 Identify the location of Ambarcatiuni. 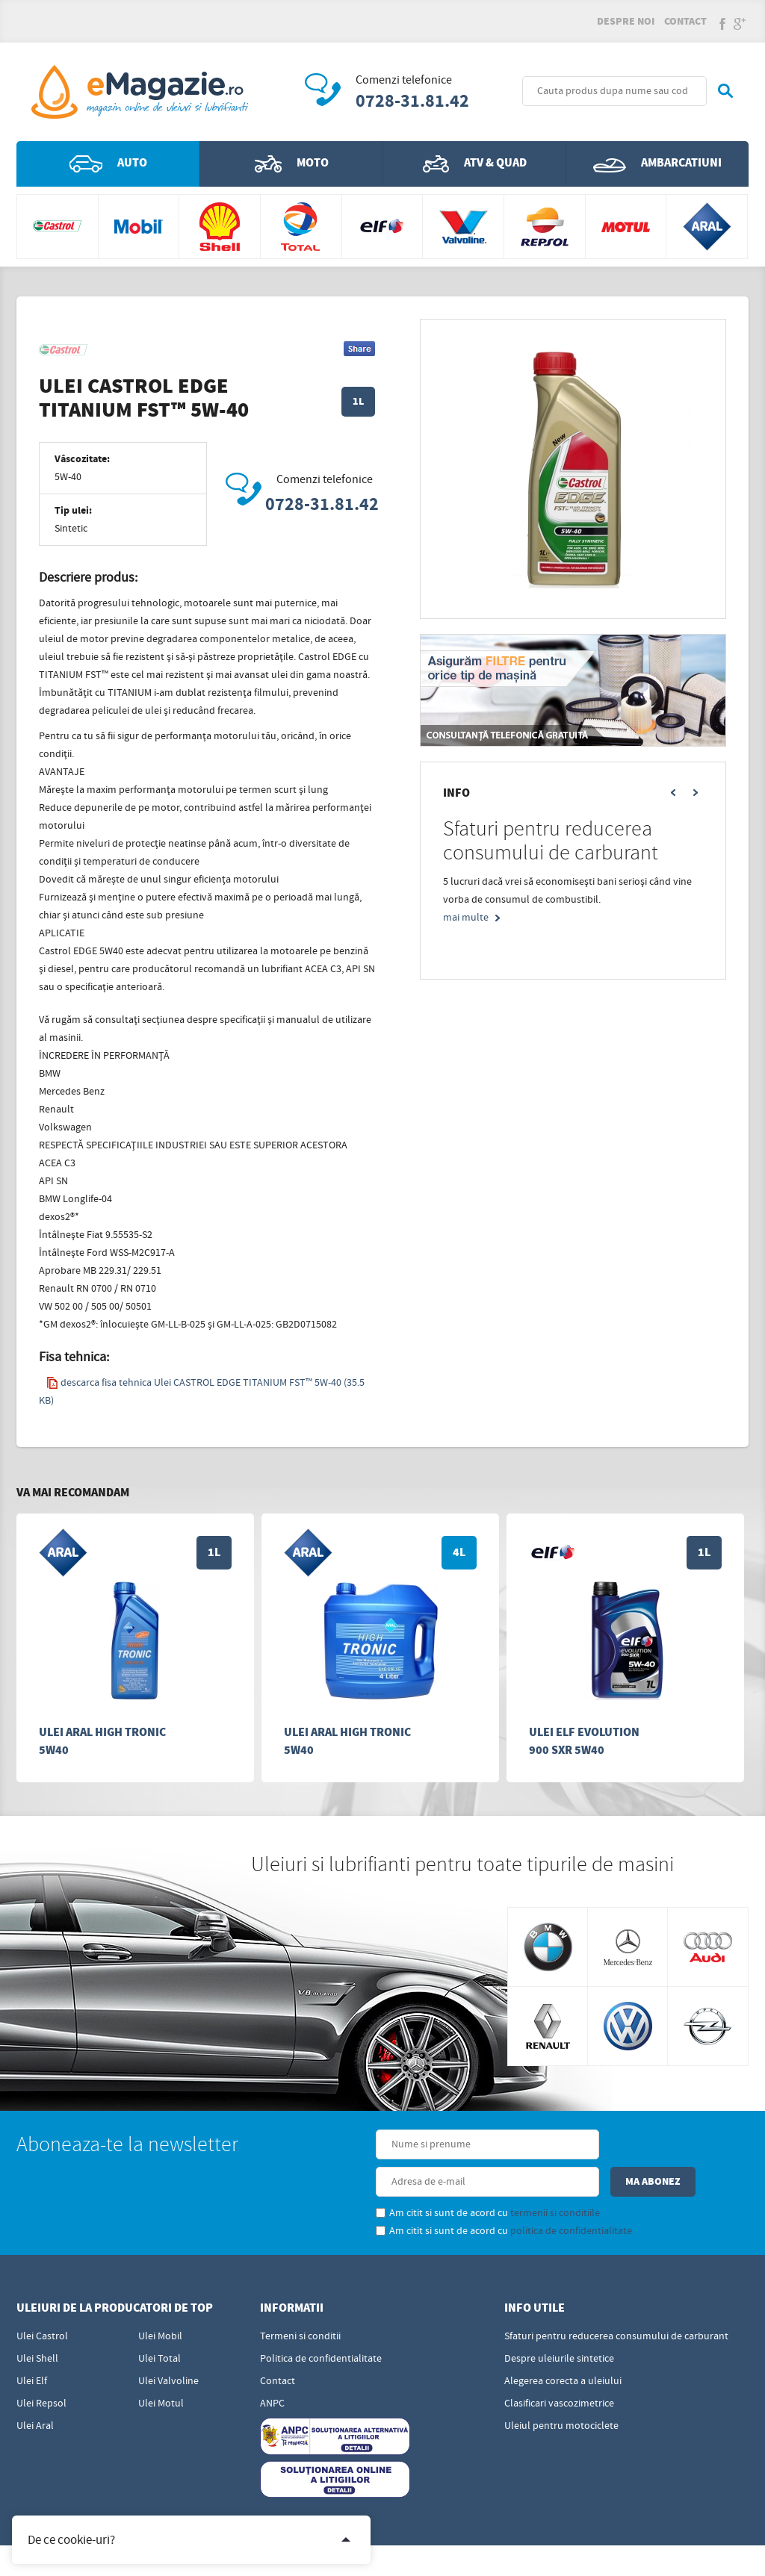
(657, 169).